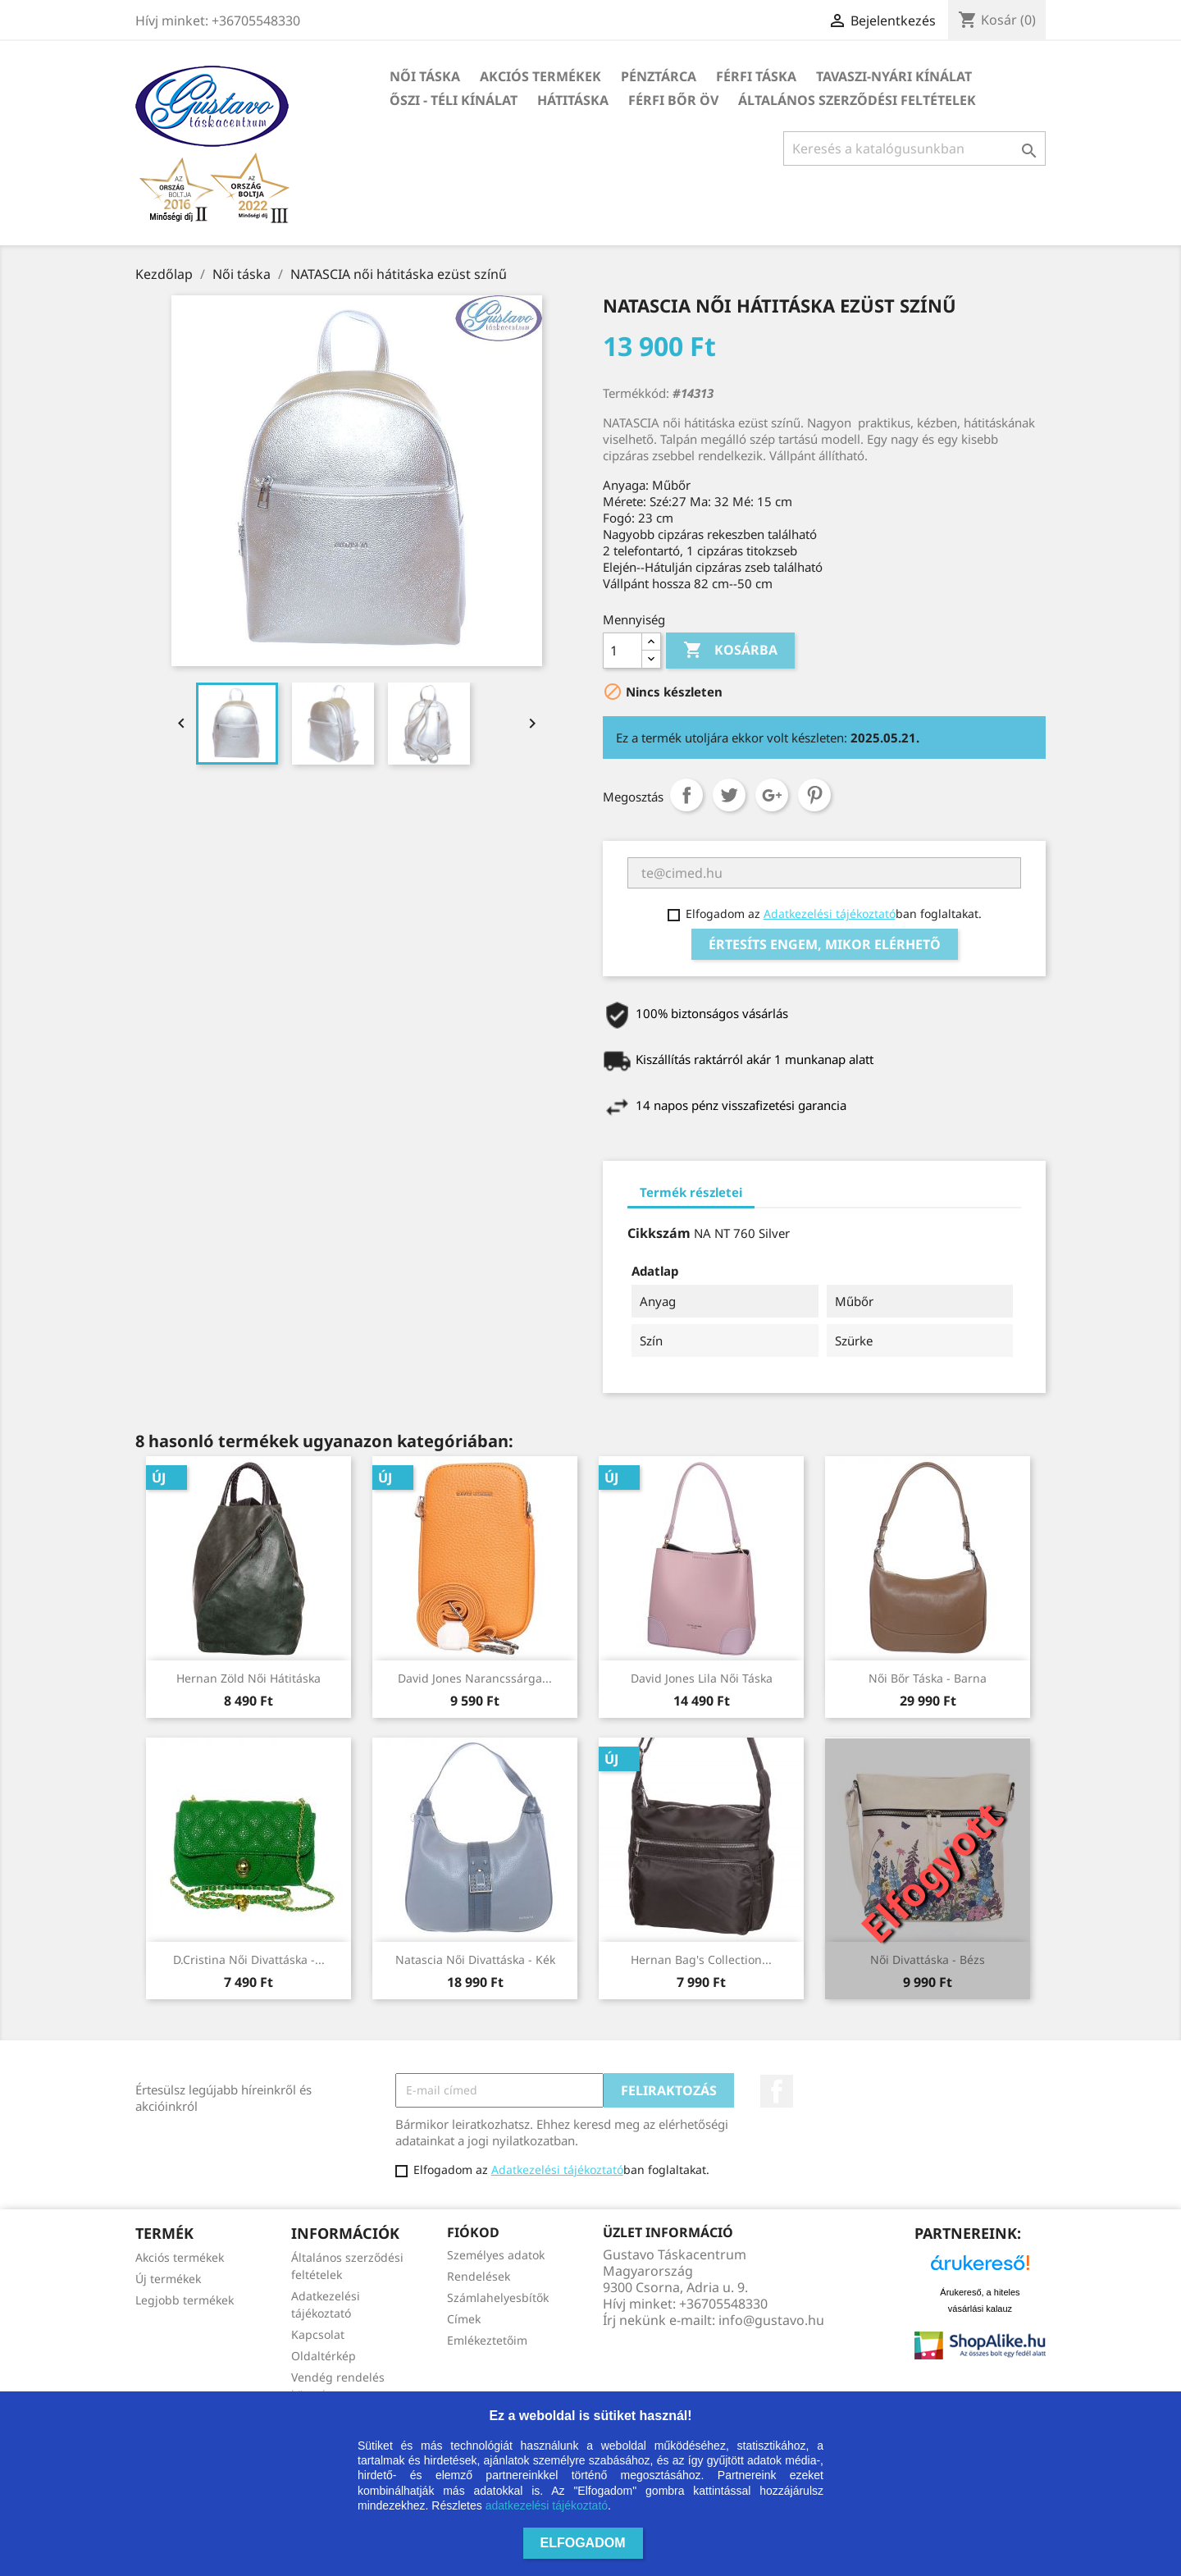 This screenshot has height=2576, width=1181. What do you see at coordinates (473, 2232) in the screenshot?
I see `Fiókod` at bounding box center [473, 2232].